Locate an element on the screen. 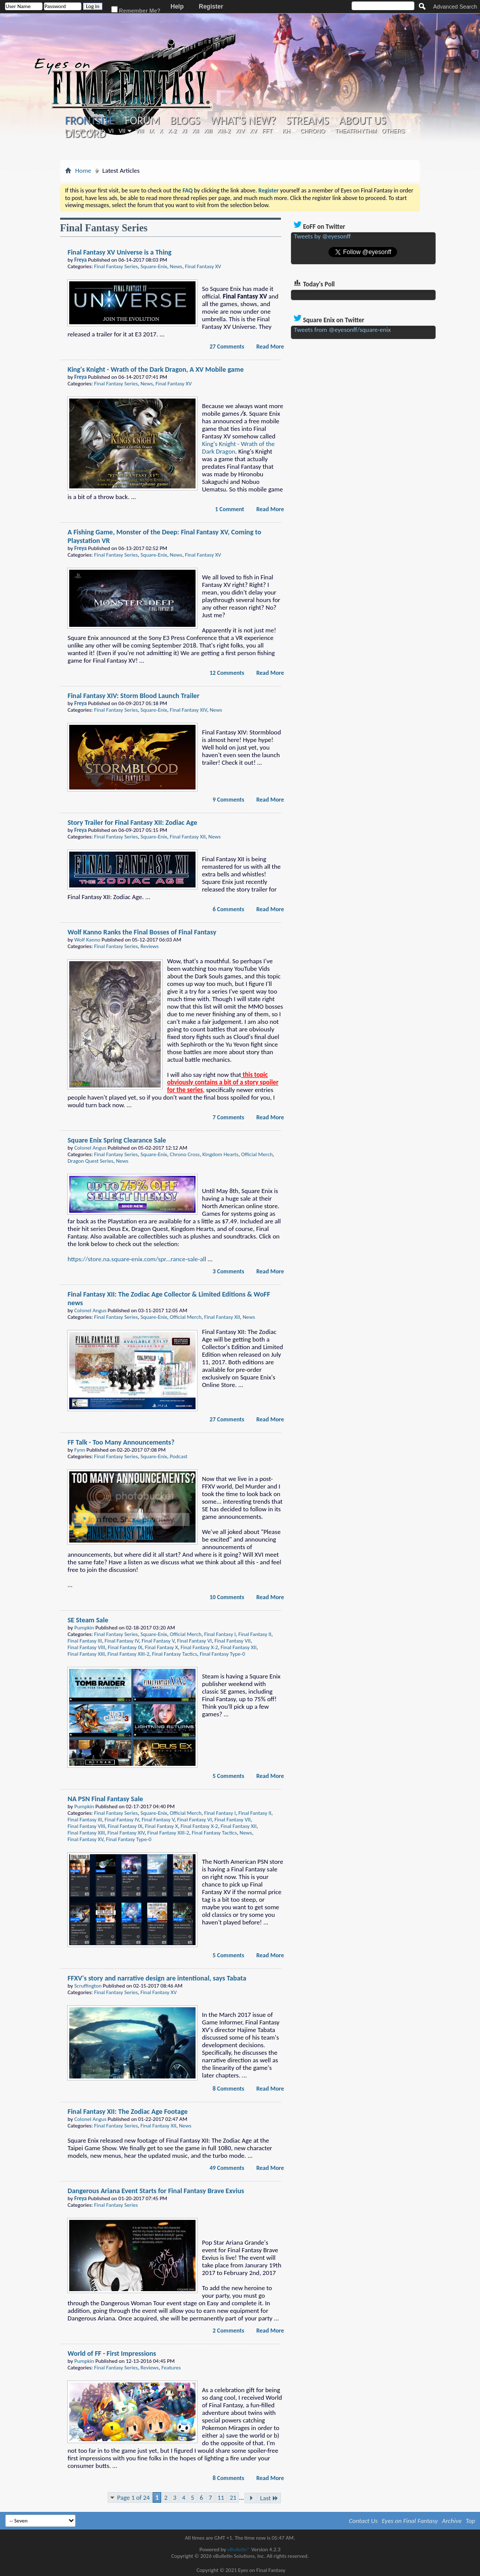 This screenshot has height=2576, width=480. VIII is located at coordinates (139, 131).